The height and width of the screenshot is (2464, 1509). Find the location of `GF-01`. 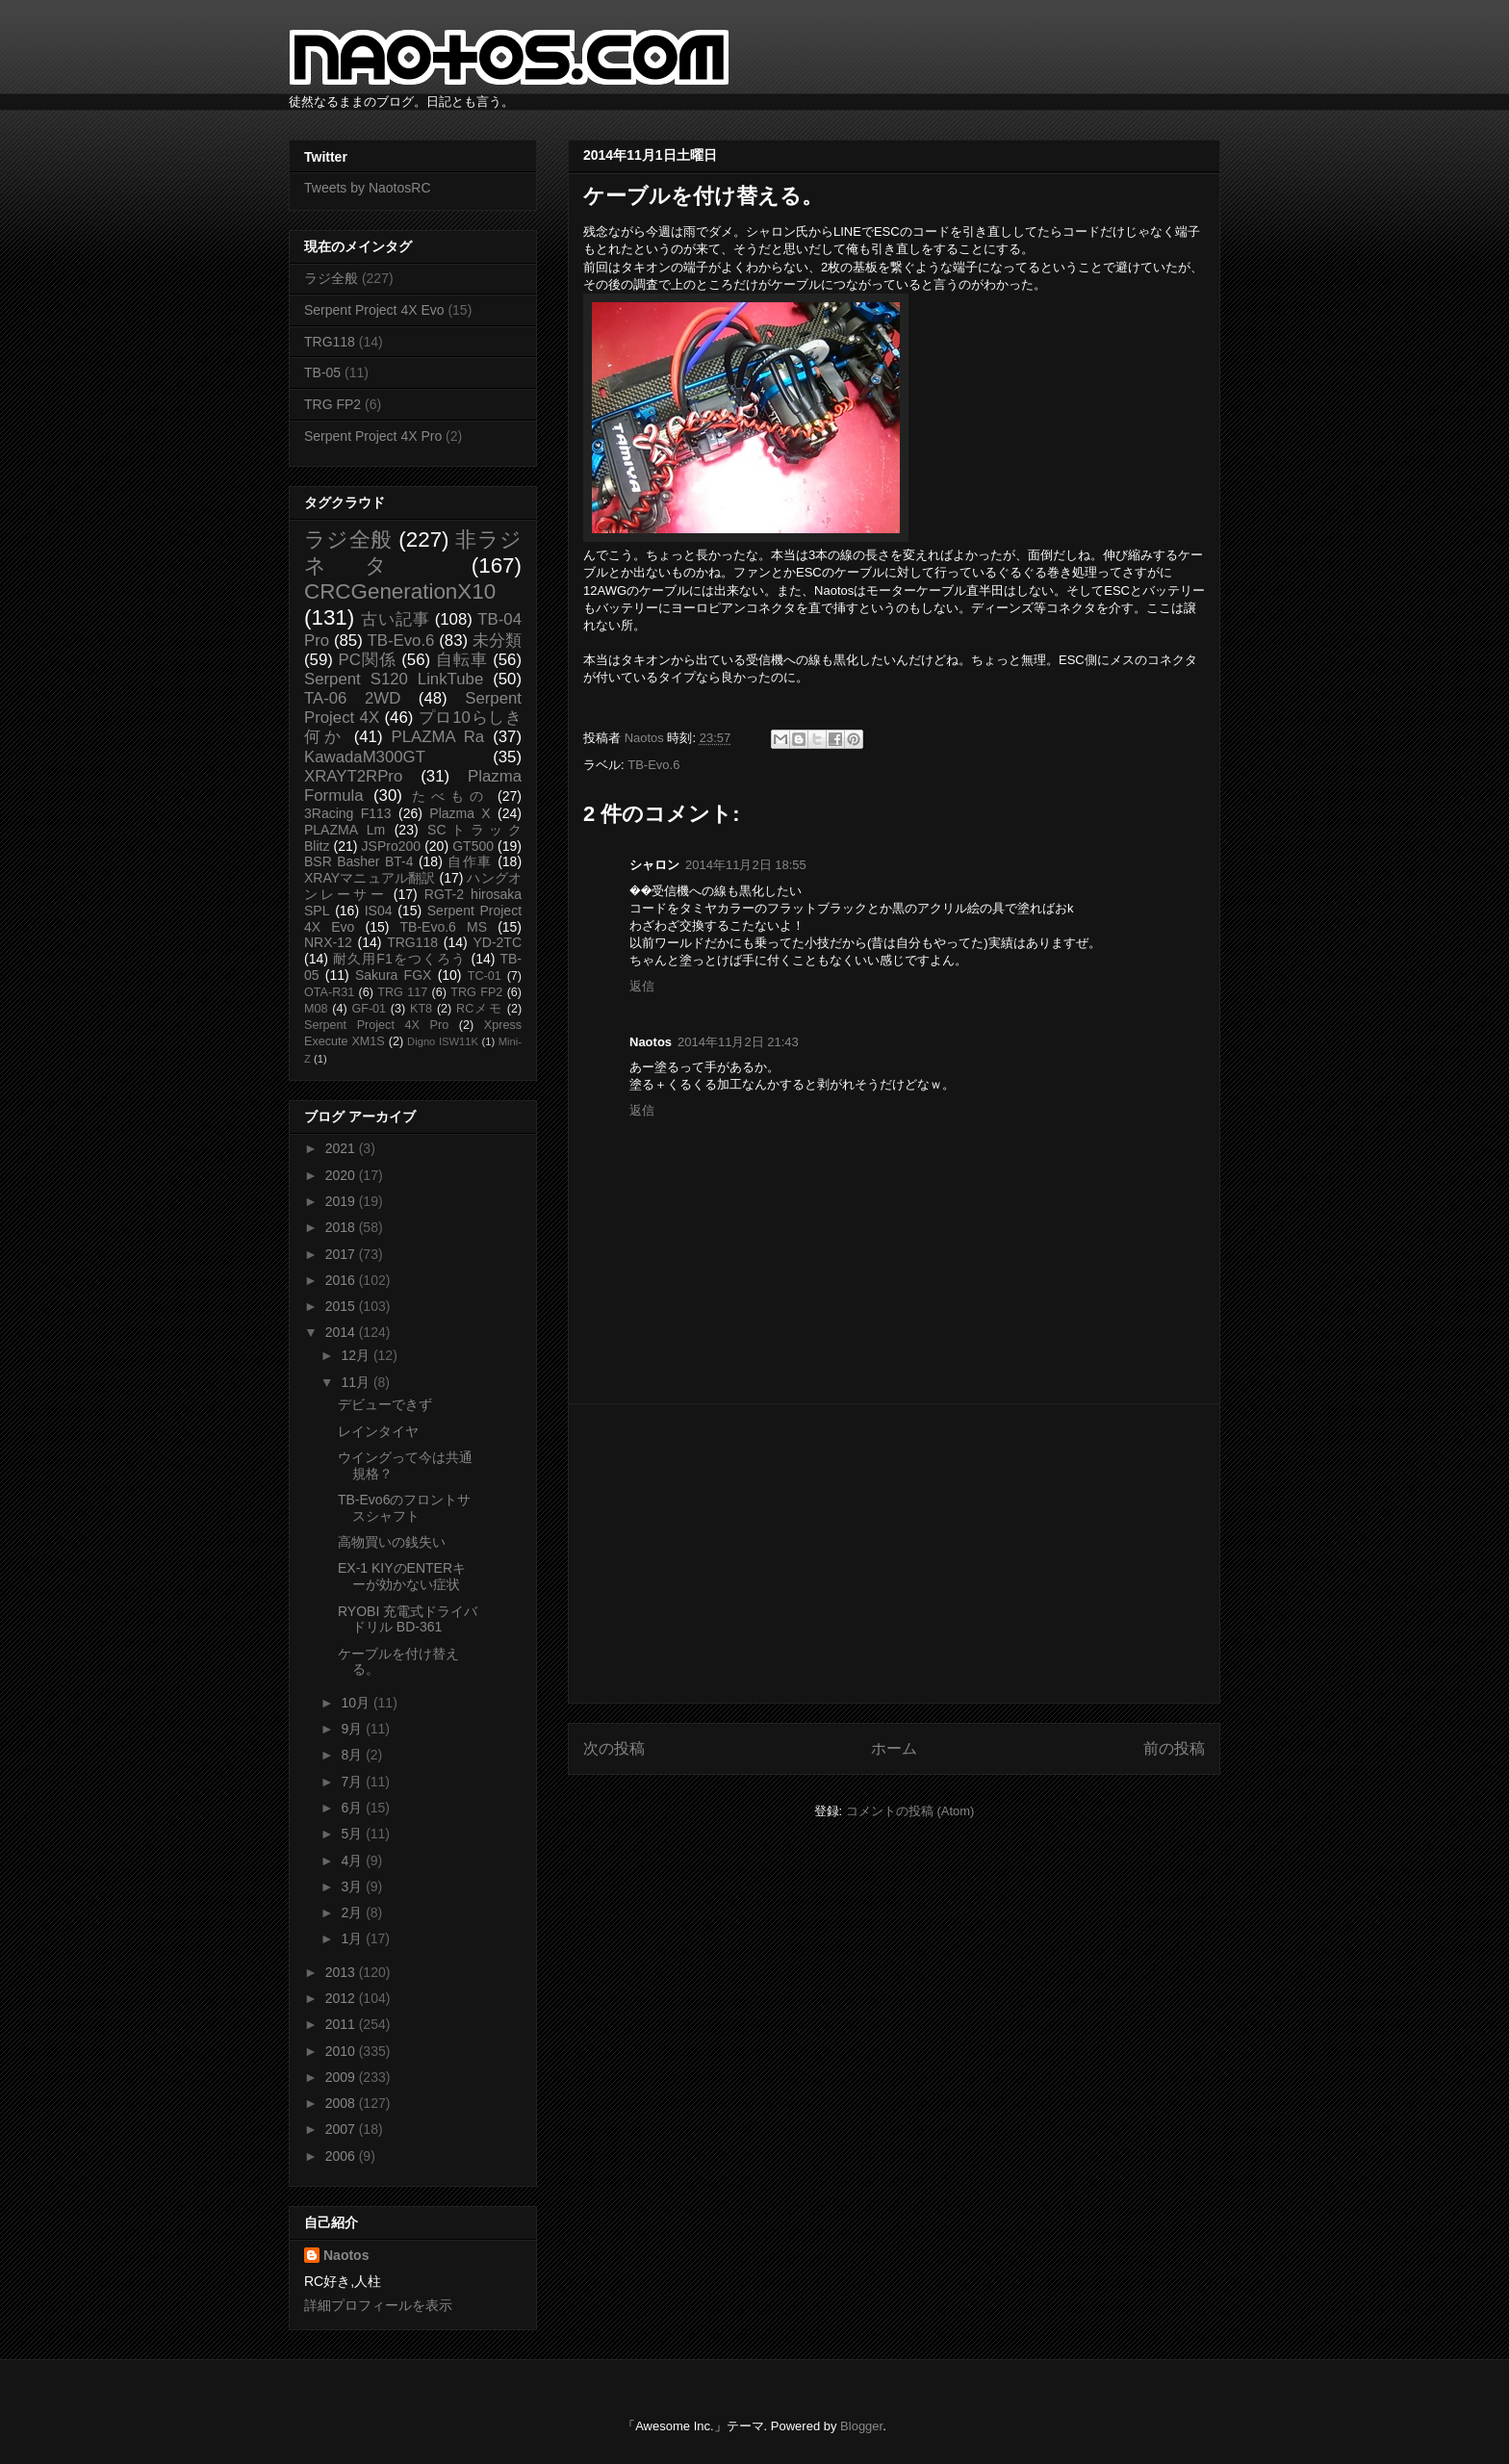

GF-01 is located at coordinates (368, 1008).